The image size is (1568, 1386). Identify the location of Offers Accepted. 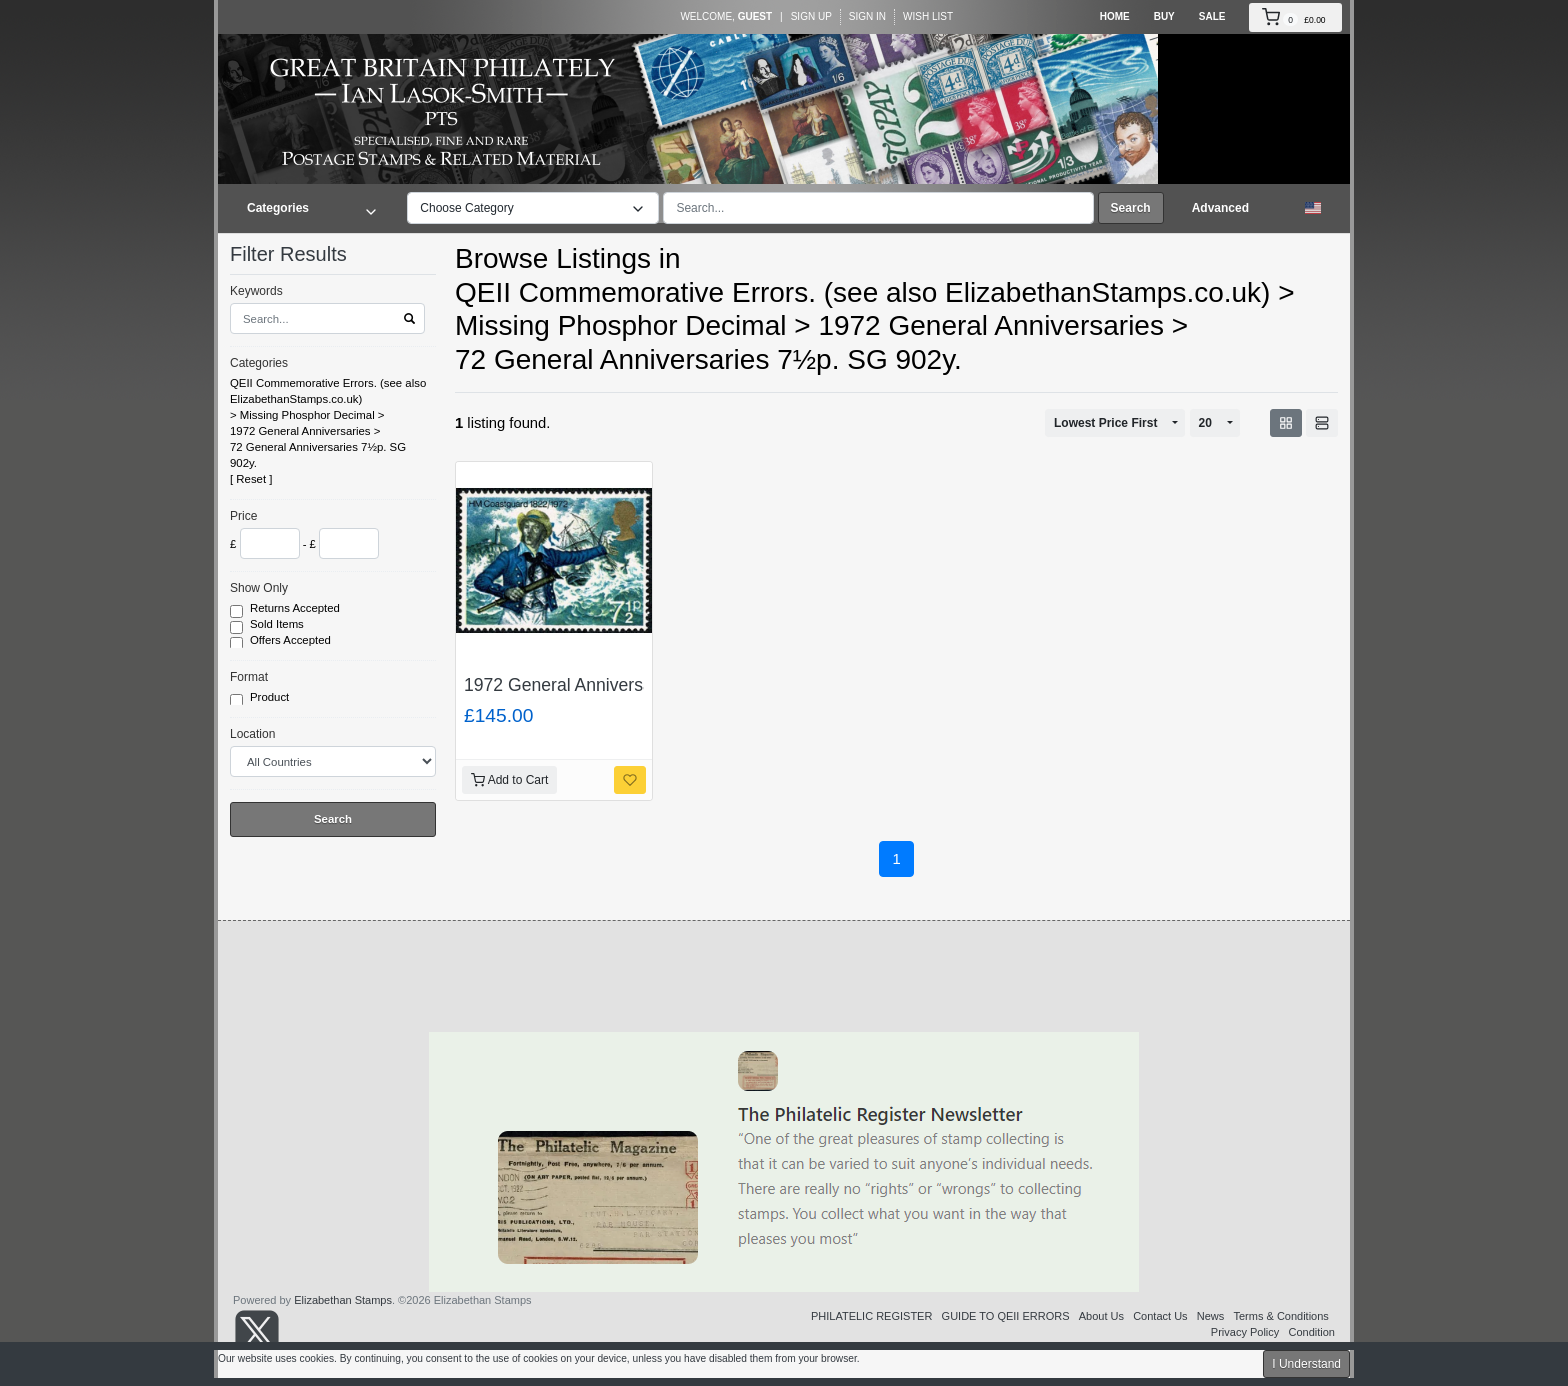
(292, 641).